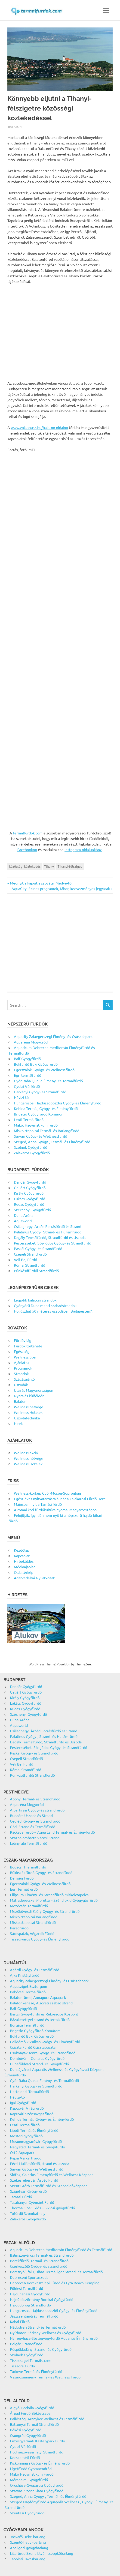  Describe the element at coordinates (47, 1226) in the screenshot. I see `Csillaghegyi Árpád Forrásfürdő és Strand` at that location.